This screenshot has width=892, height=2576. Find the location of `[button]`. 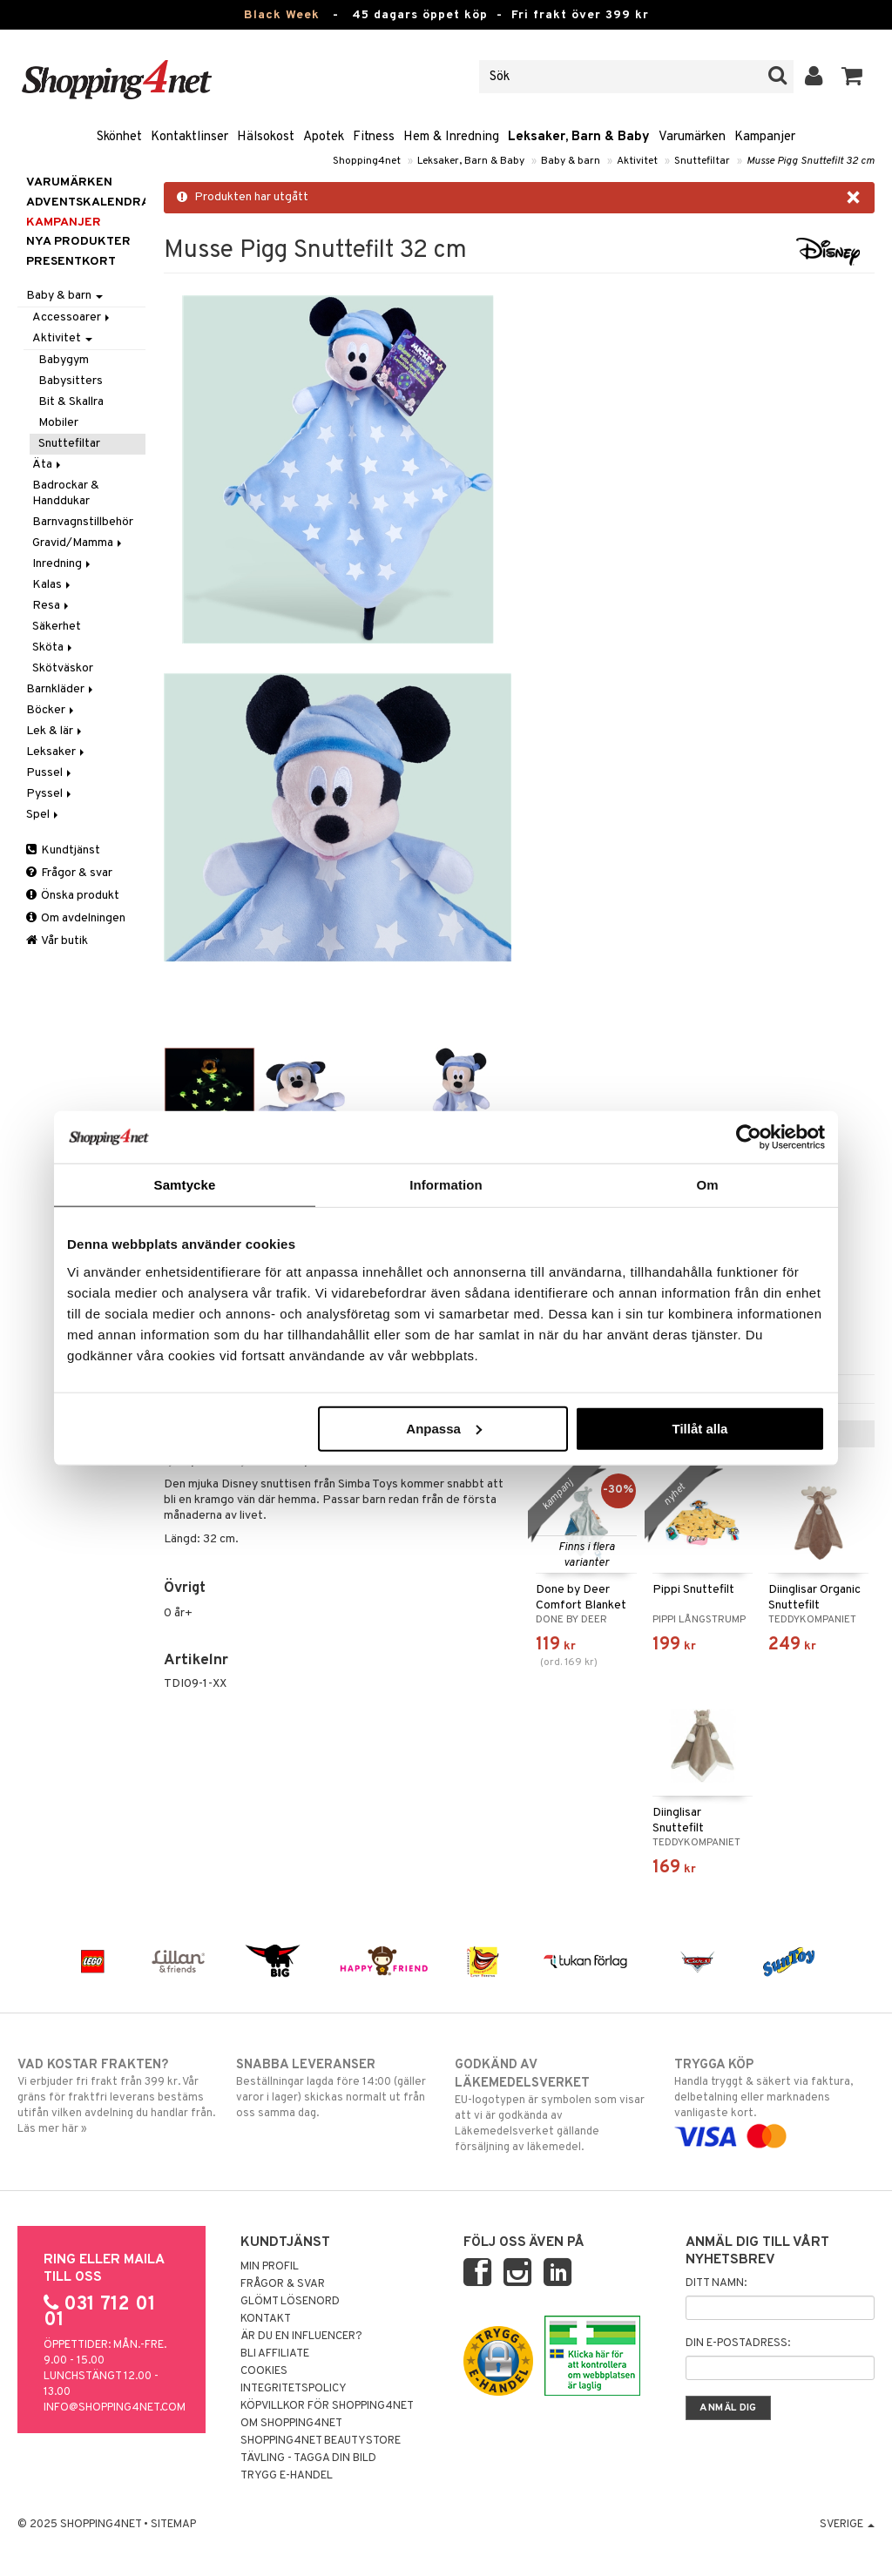

[button] is located at coordinates (852, 76).